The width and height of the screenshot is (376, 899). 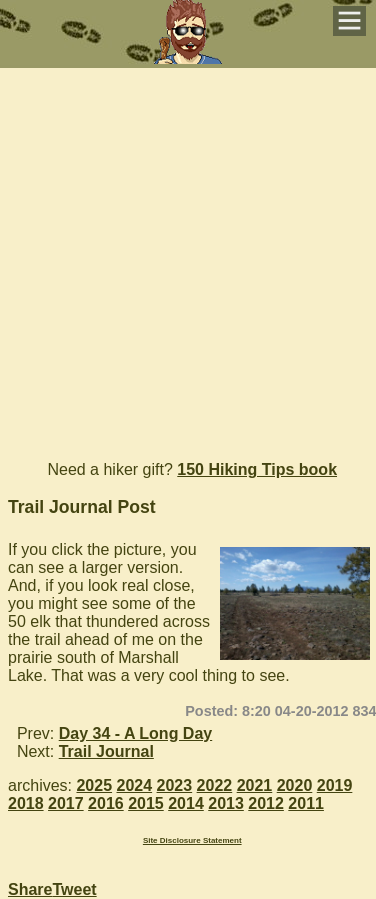 What do you see at coordinates (306, 803) in the screenshot?
I see `2011` at bounding box center [306, 803].